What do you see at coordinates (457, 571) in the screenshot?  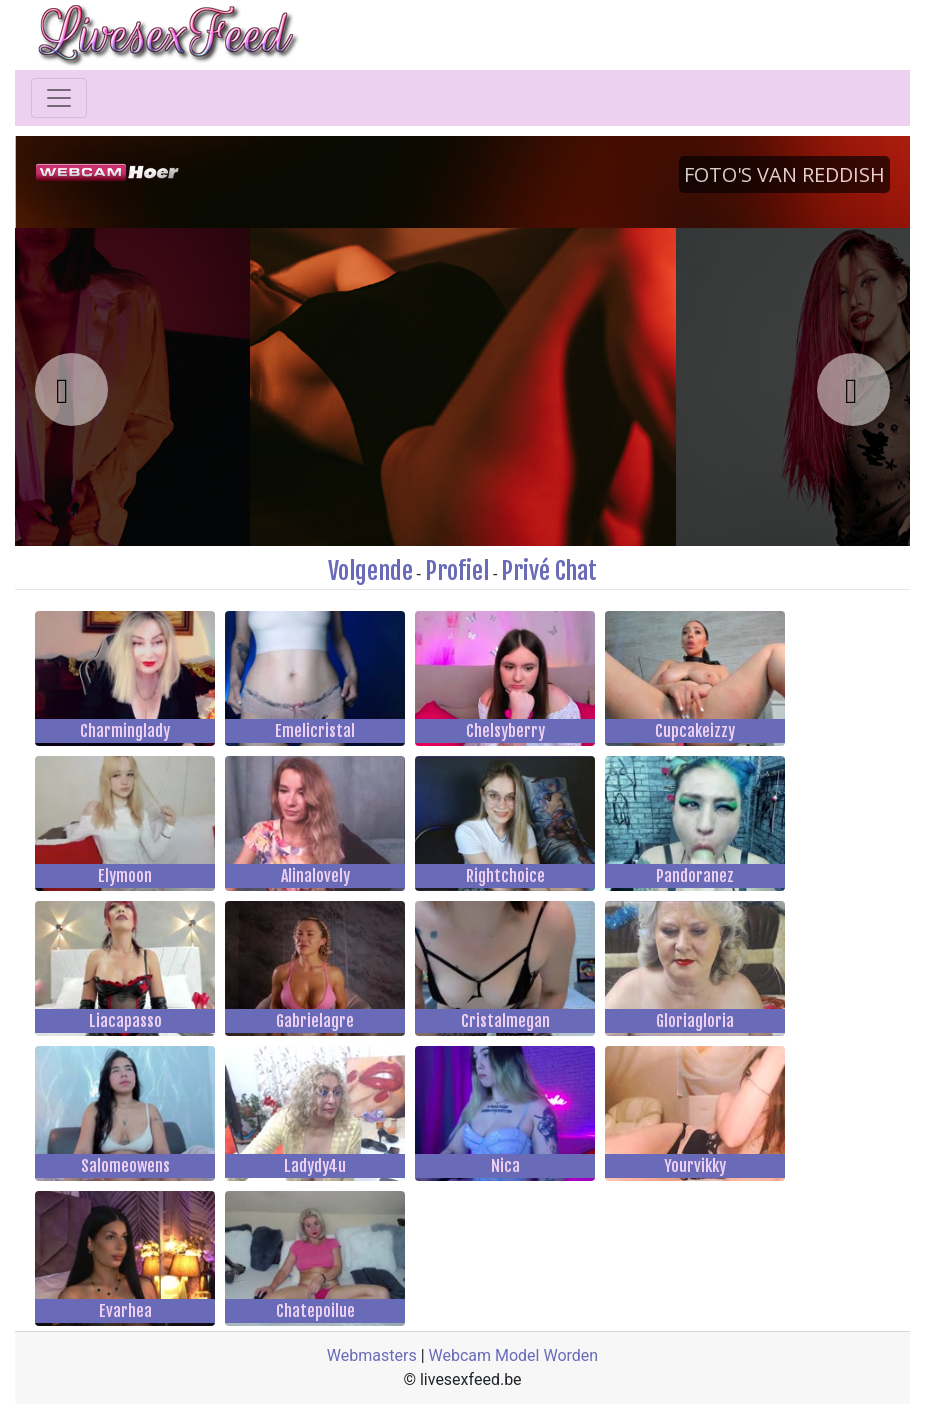 I see `Profiel` at bounding box center [457, 571].